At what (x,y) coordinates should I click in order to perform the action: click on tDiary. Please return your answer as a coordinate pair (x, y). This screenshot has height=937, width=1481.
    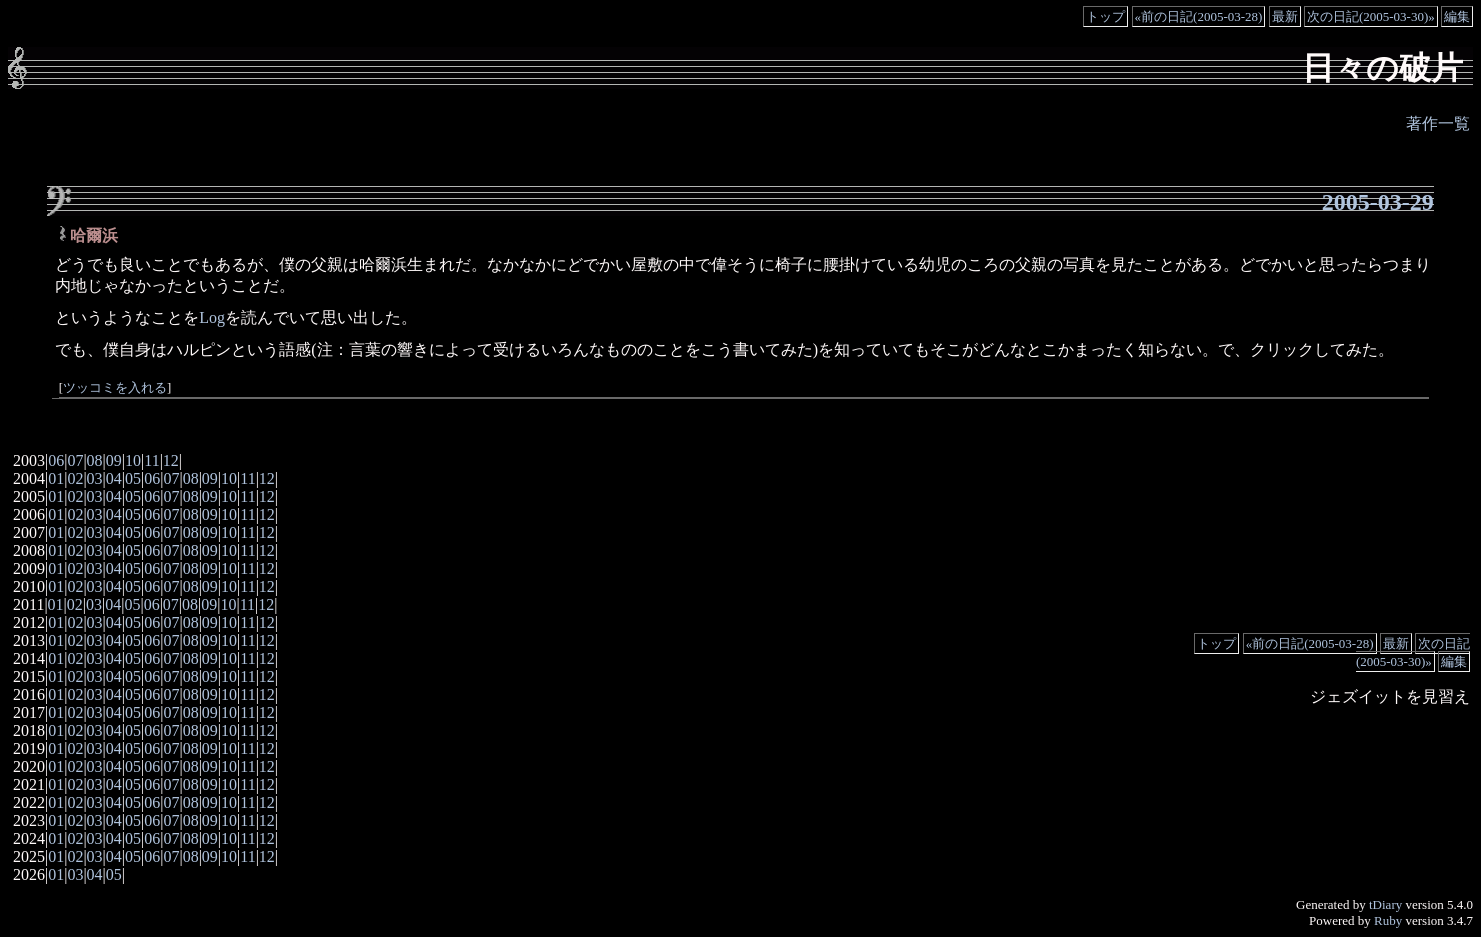
    Looking at the image, I should click on (1385, 904).